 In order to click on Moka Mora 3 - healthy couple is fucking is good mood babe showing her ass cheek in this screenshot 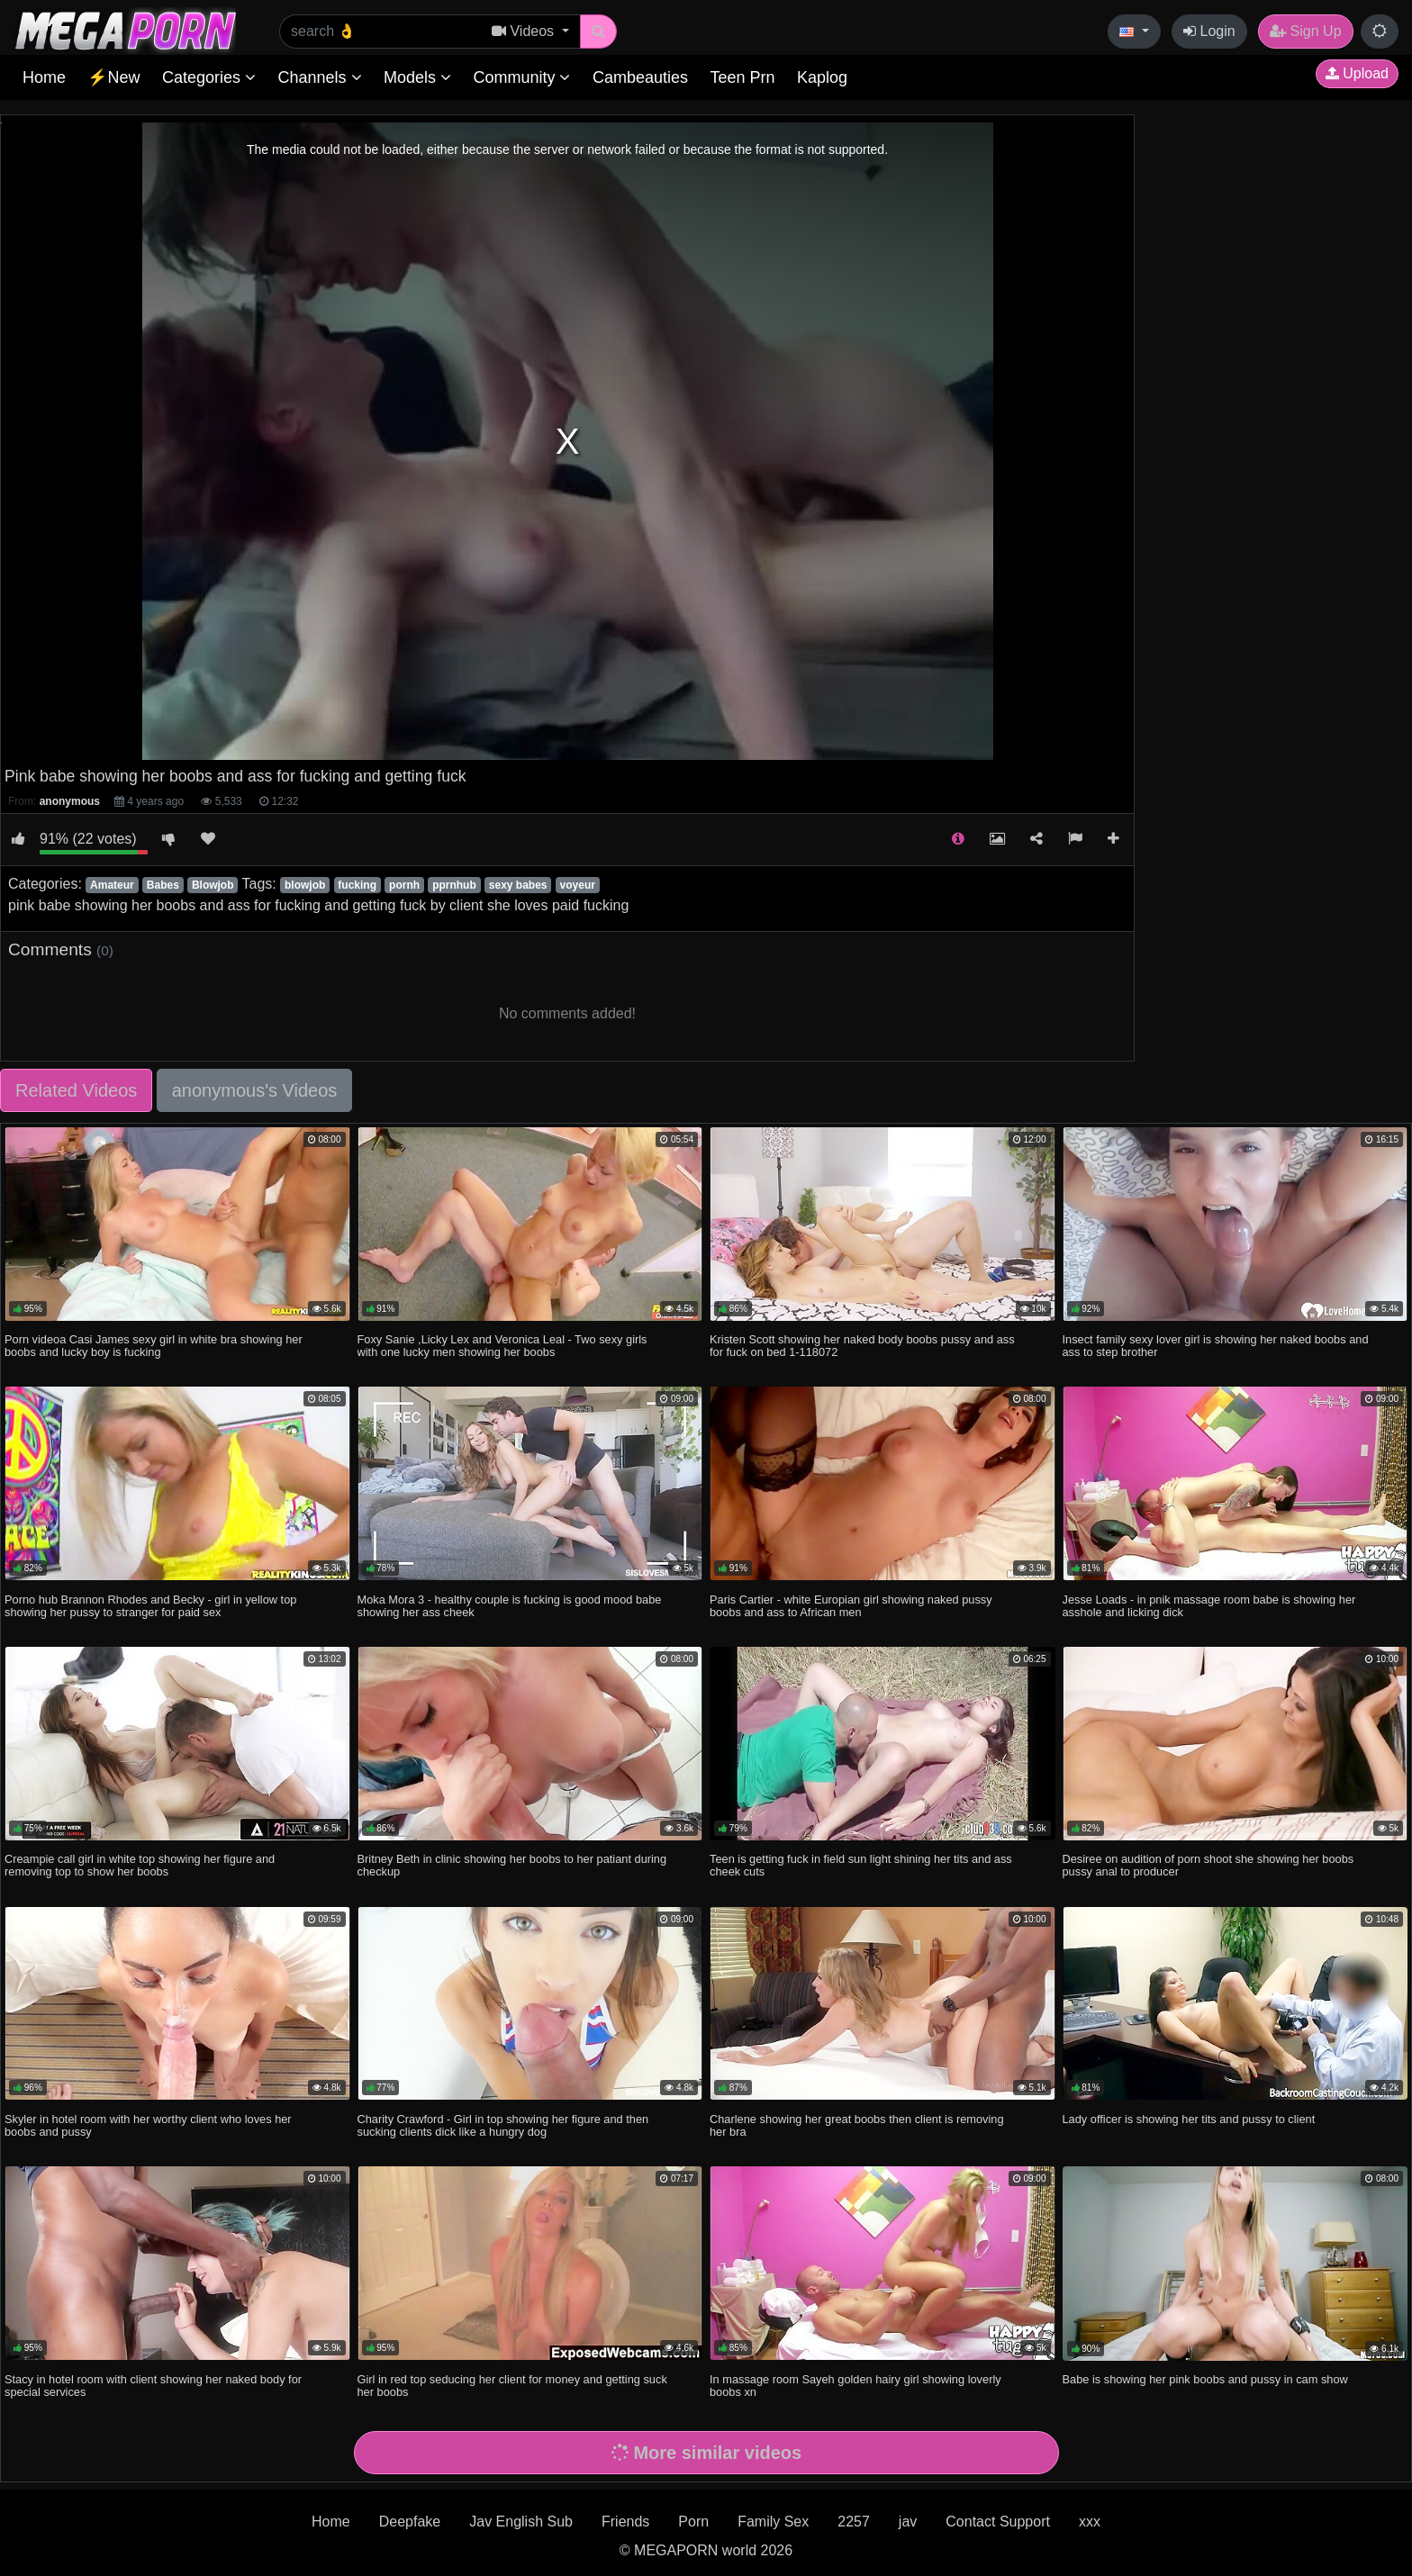, I will do `click(510, 1606)`.